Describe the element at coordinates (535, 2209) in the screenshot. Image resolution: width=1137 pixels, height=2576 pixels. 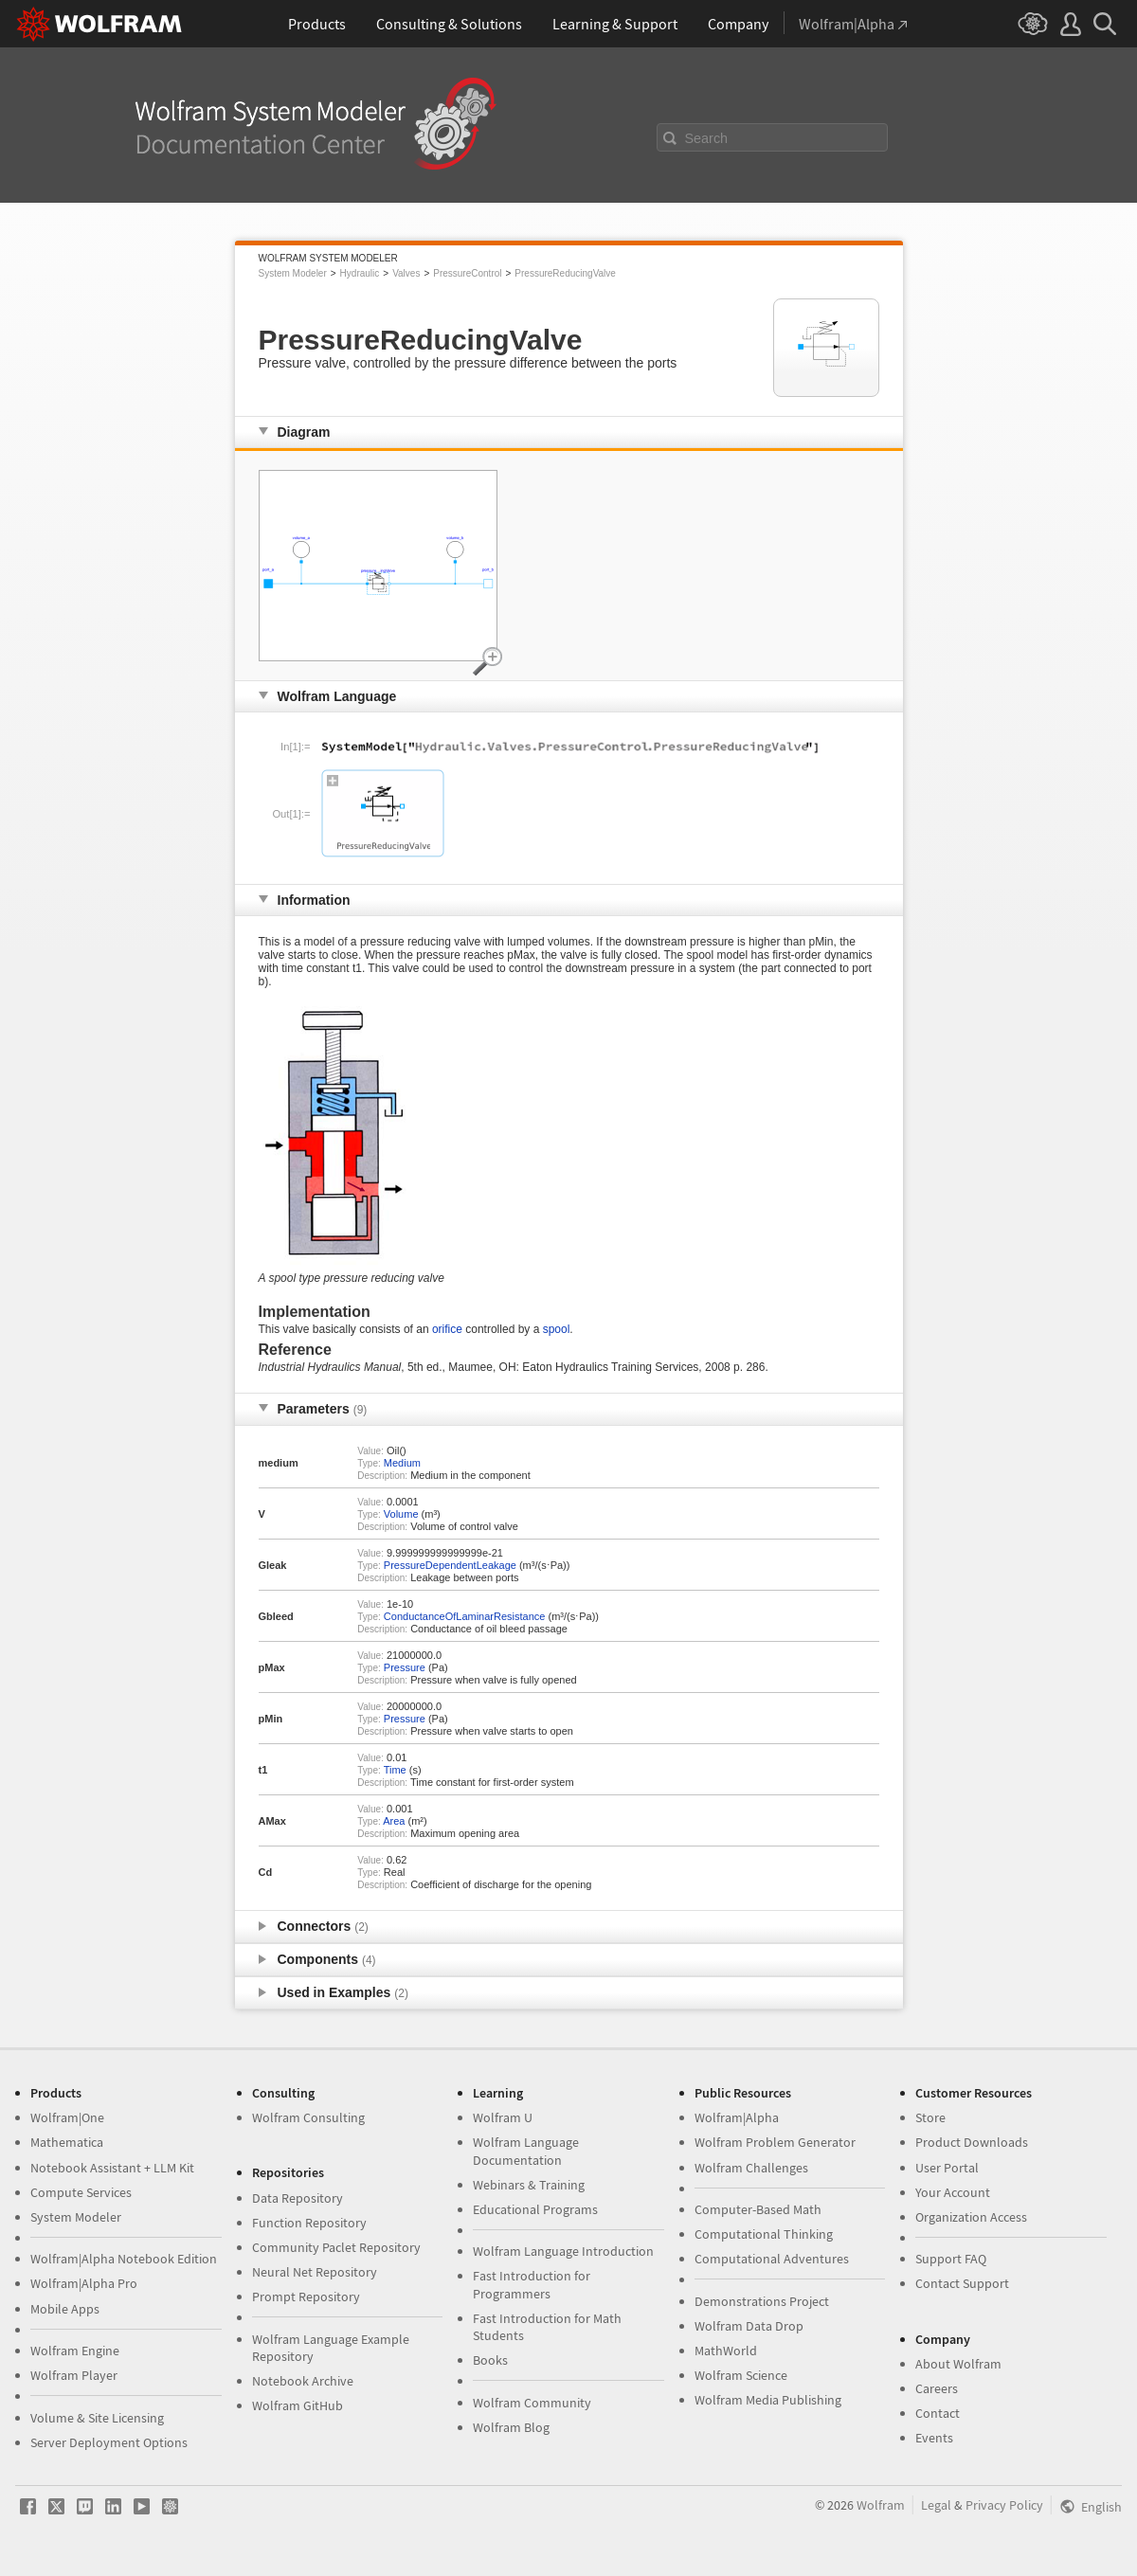
I see `Educational Programs` at that location.